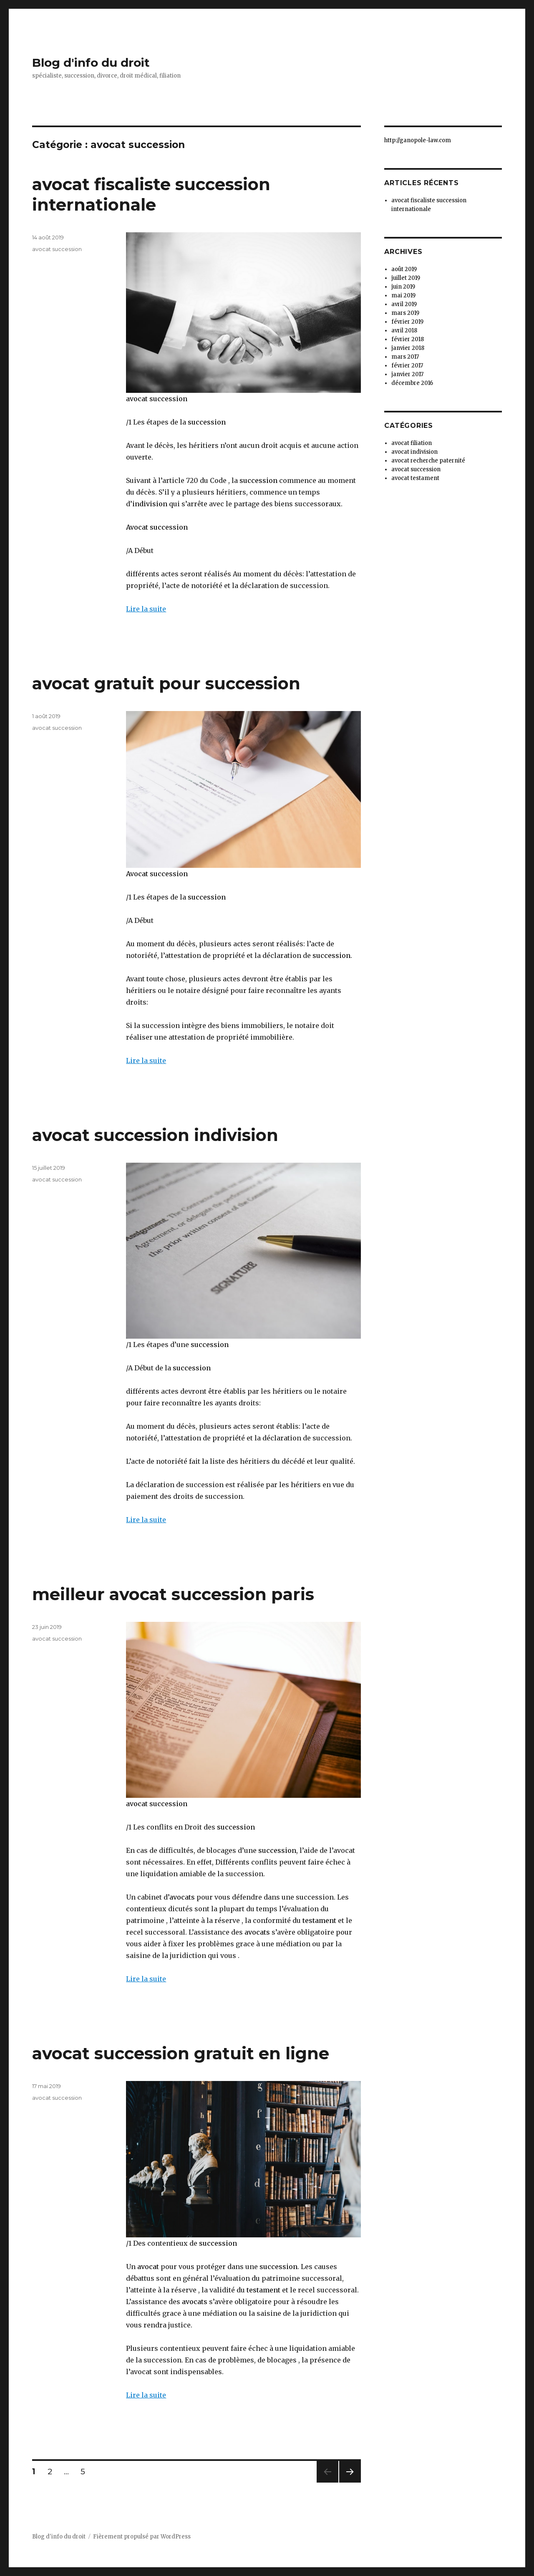  I want to click on avocat indivision, so click(414, 451).